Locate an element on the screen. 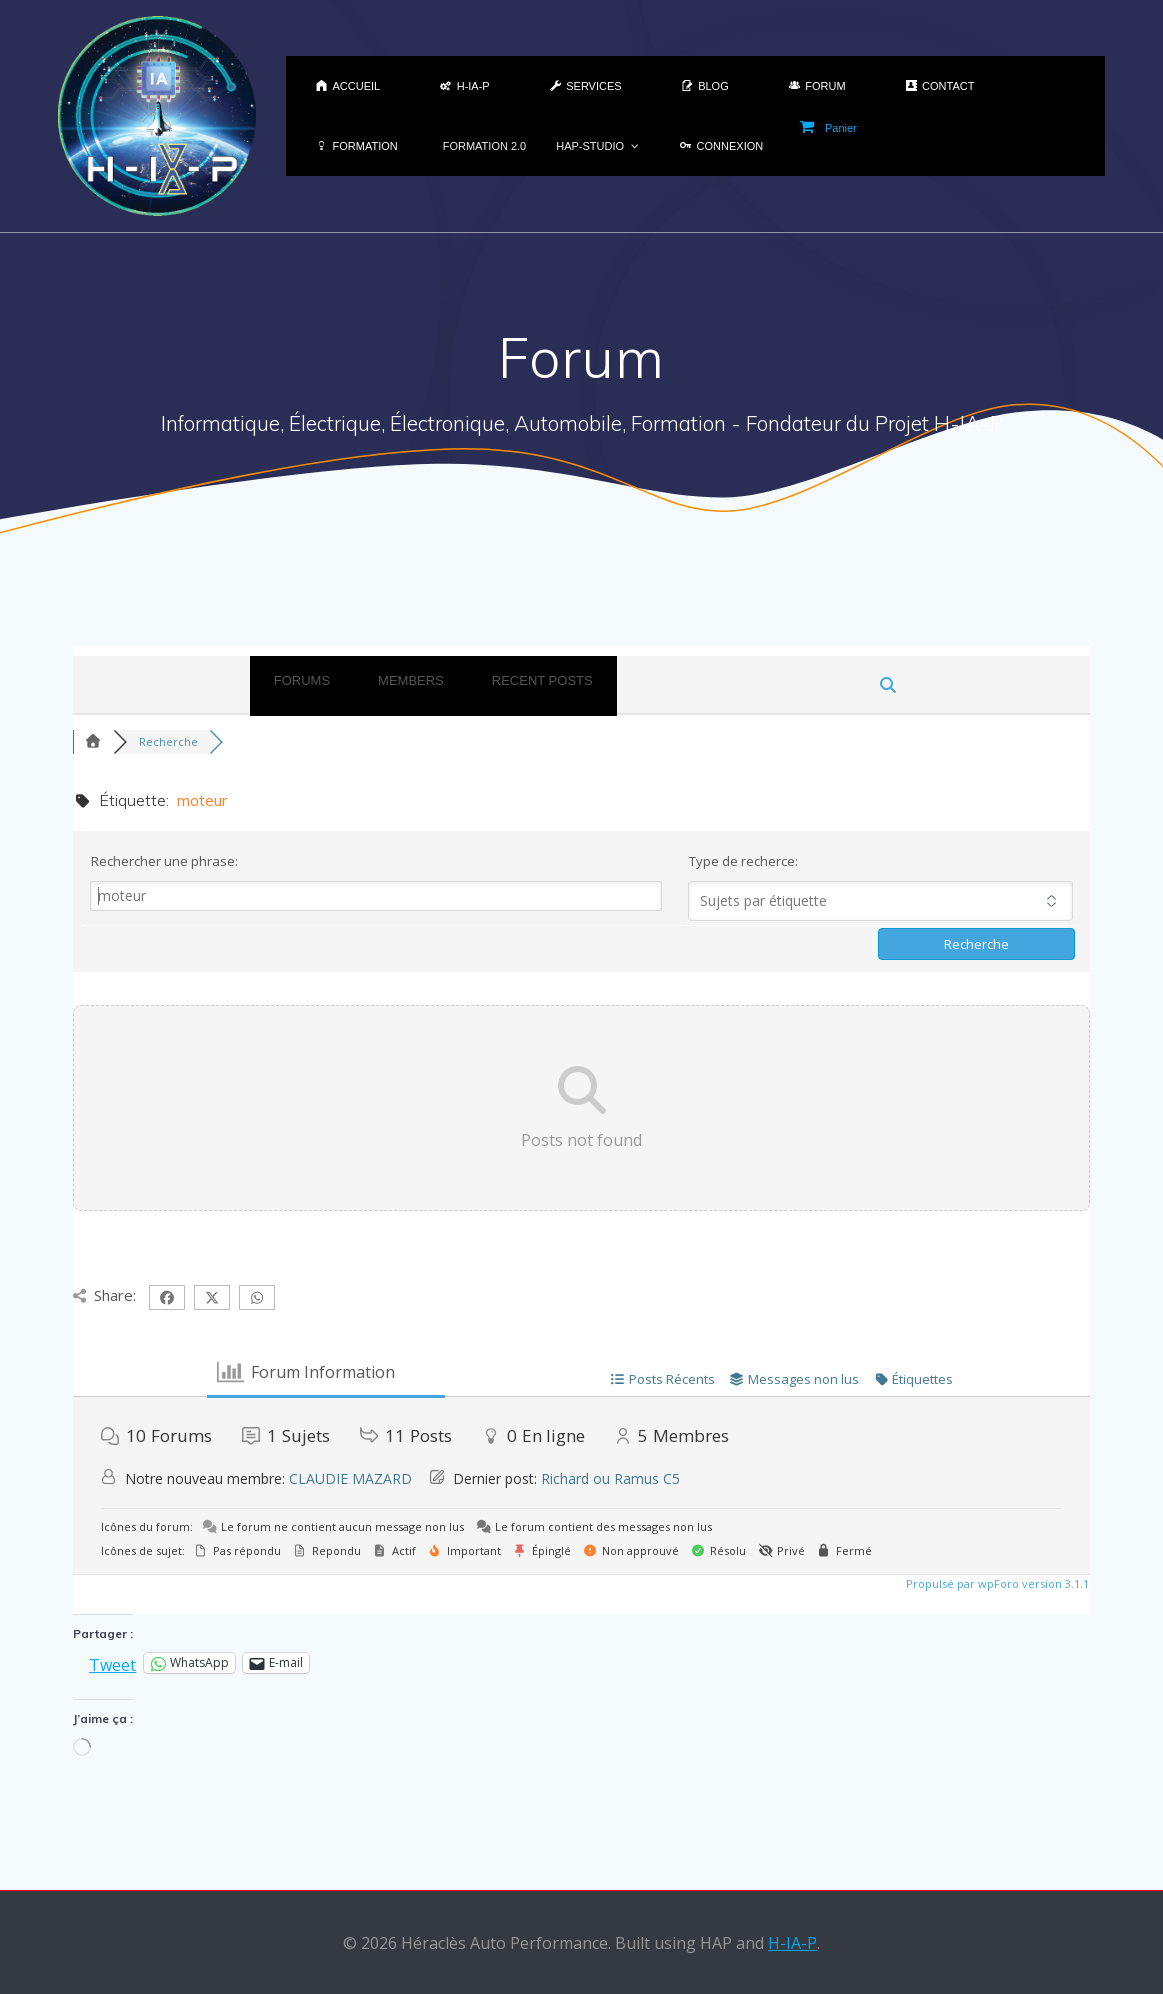 Image resolution: width=1163 pixels, height=1994 pixels. H-IA-P is located at coordinates (792, 1943).